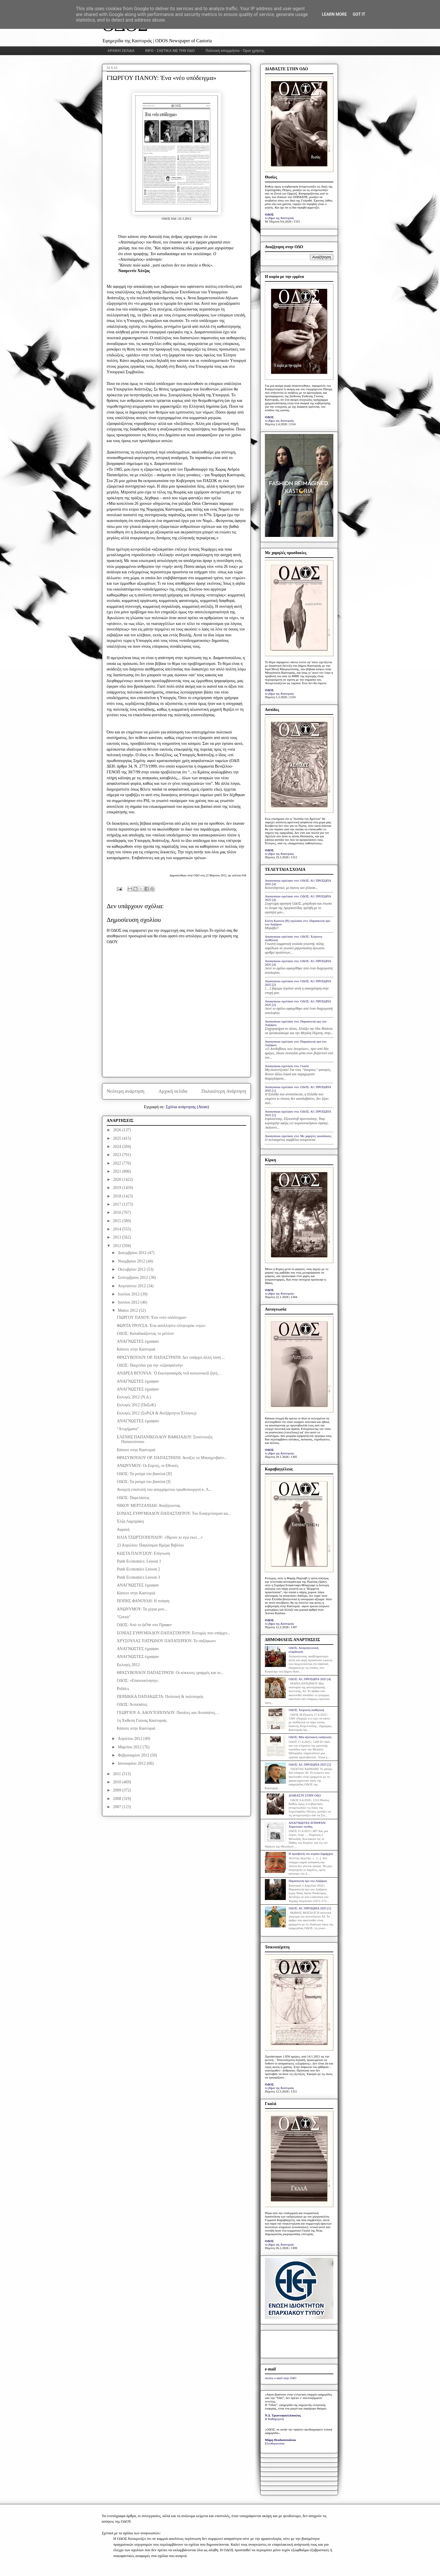  I want to click on Νεότερη ανάρτηση, so click(126, 1091).